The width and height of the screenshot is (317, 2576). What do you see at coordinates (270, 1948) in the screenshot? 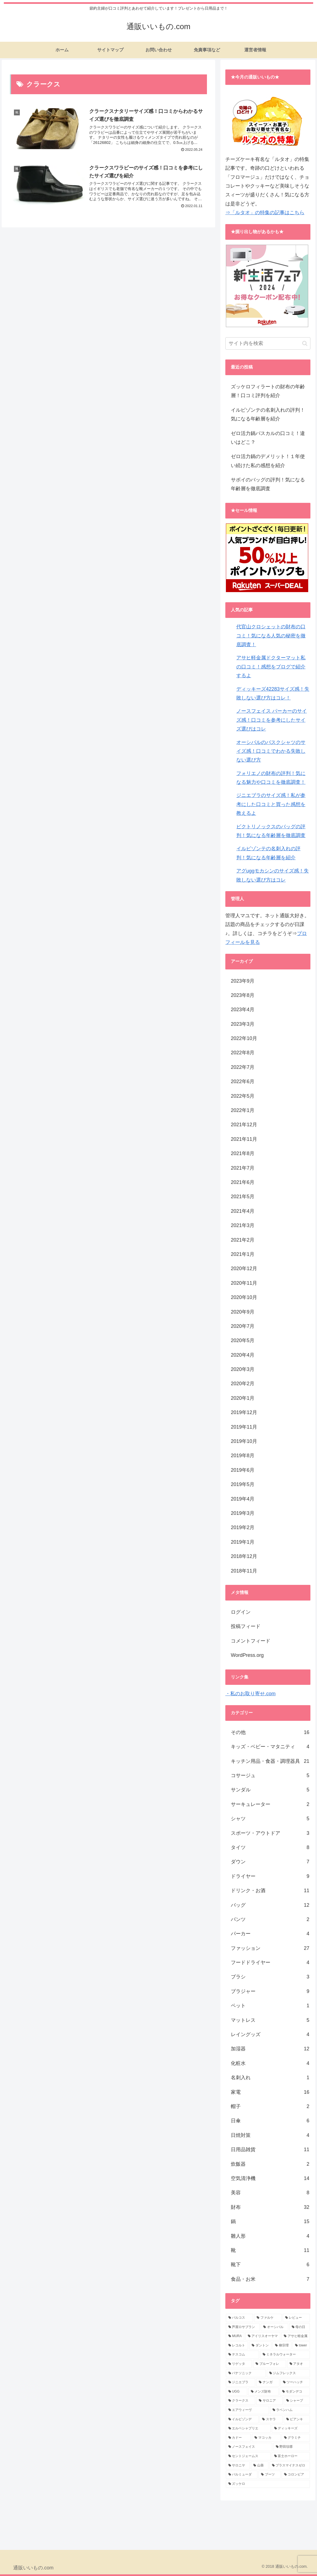
I see `ファッション` at bounding box center [270, 1948].